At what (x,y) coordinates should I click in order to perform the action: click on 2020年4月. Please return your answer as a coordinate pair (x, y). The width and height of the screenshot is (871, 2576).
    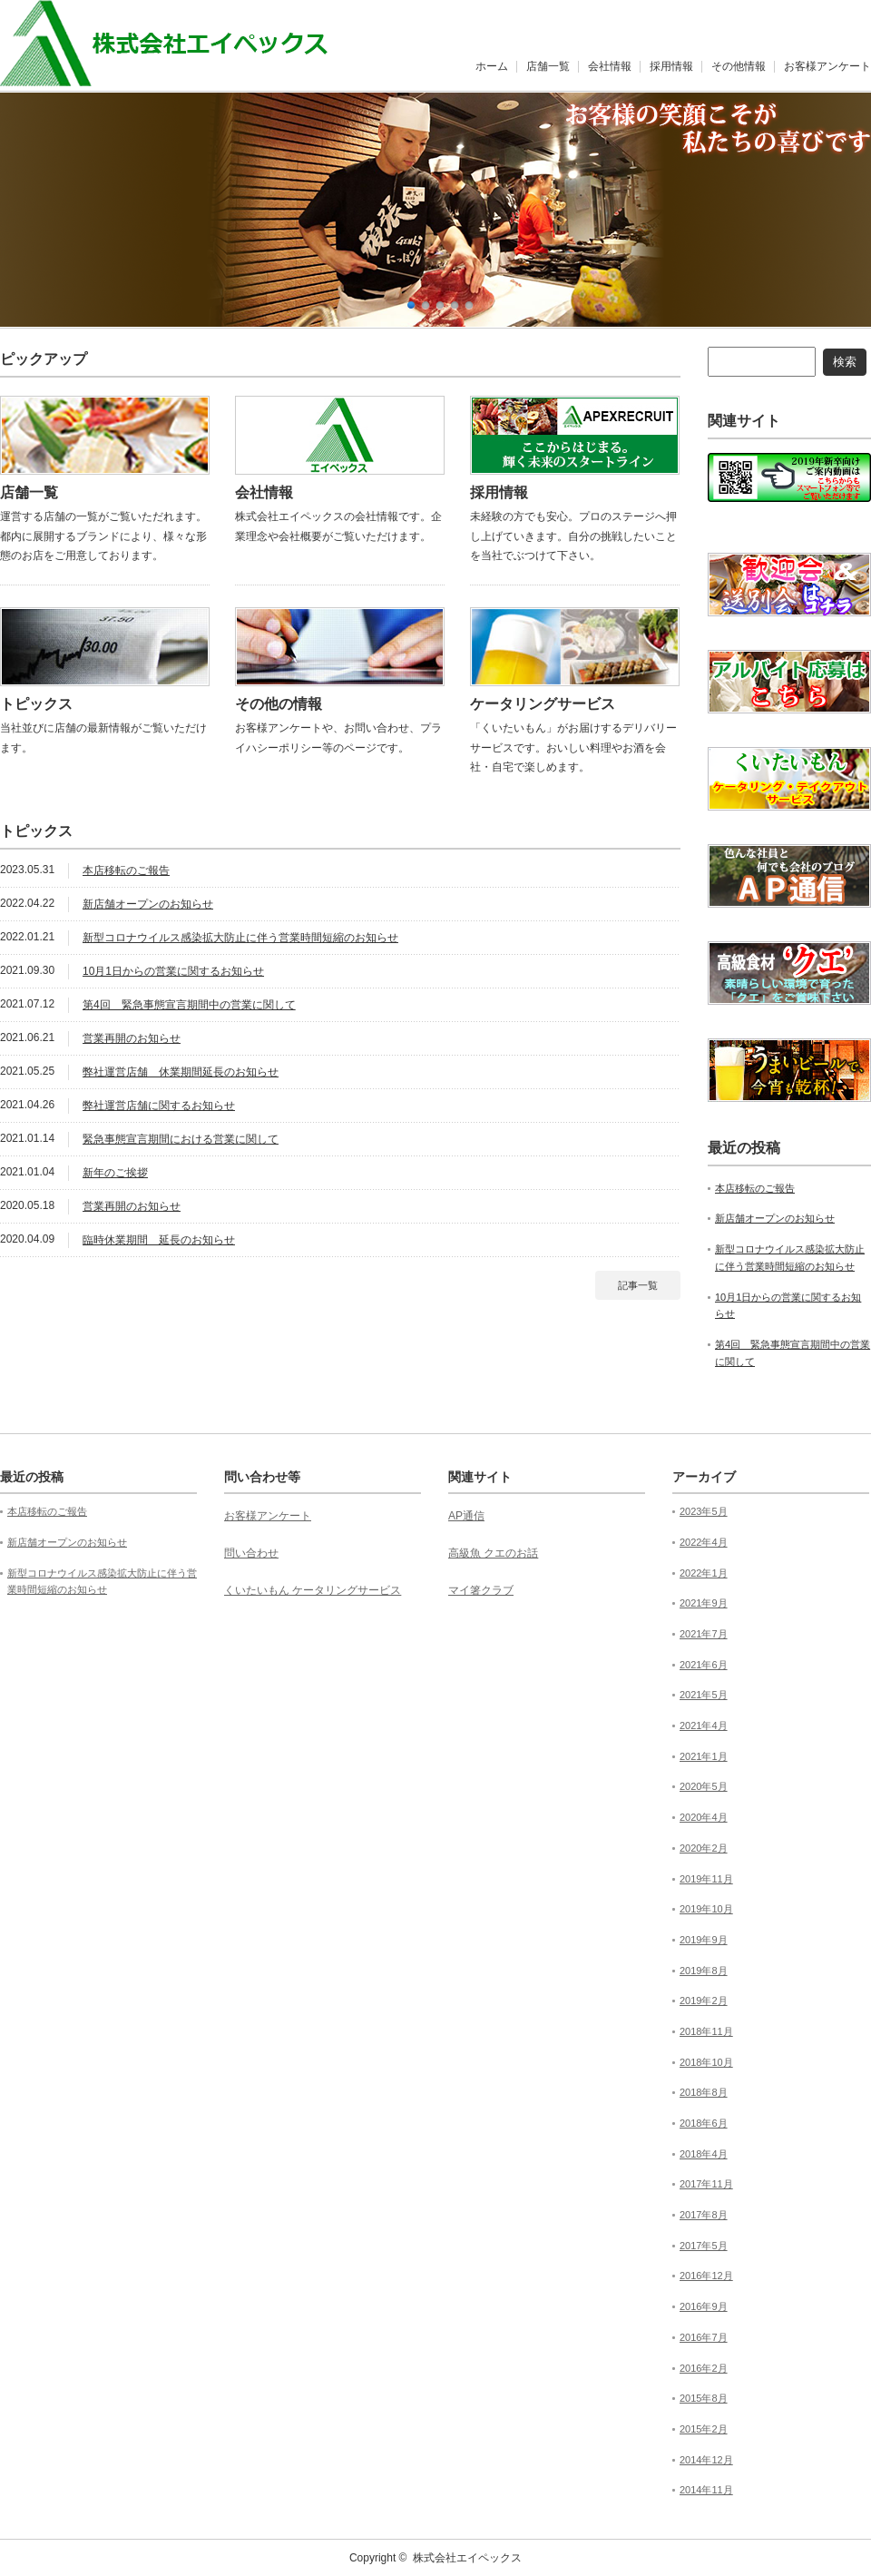
    Looking at the image, I should click on (704, 1817).